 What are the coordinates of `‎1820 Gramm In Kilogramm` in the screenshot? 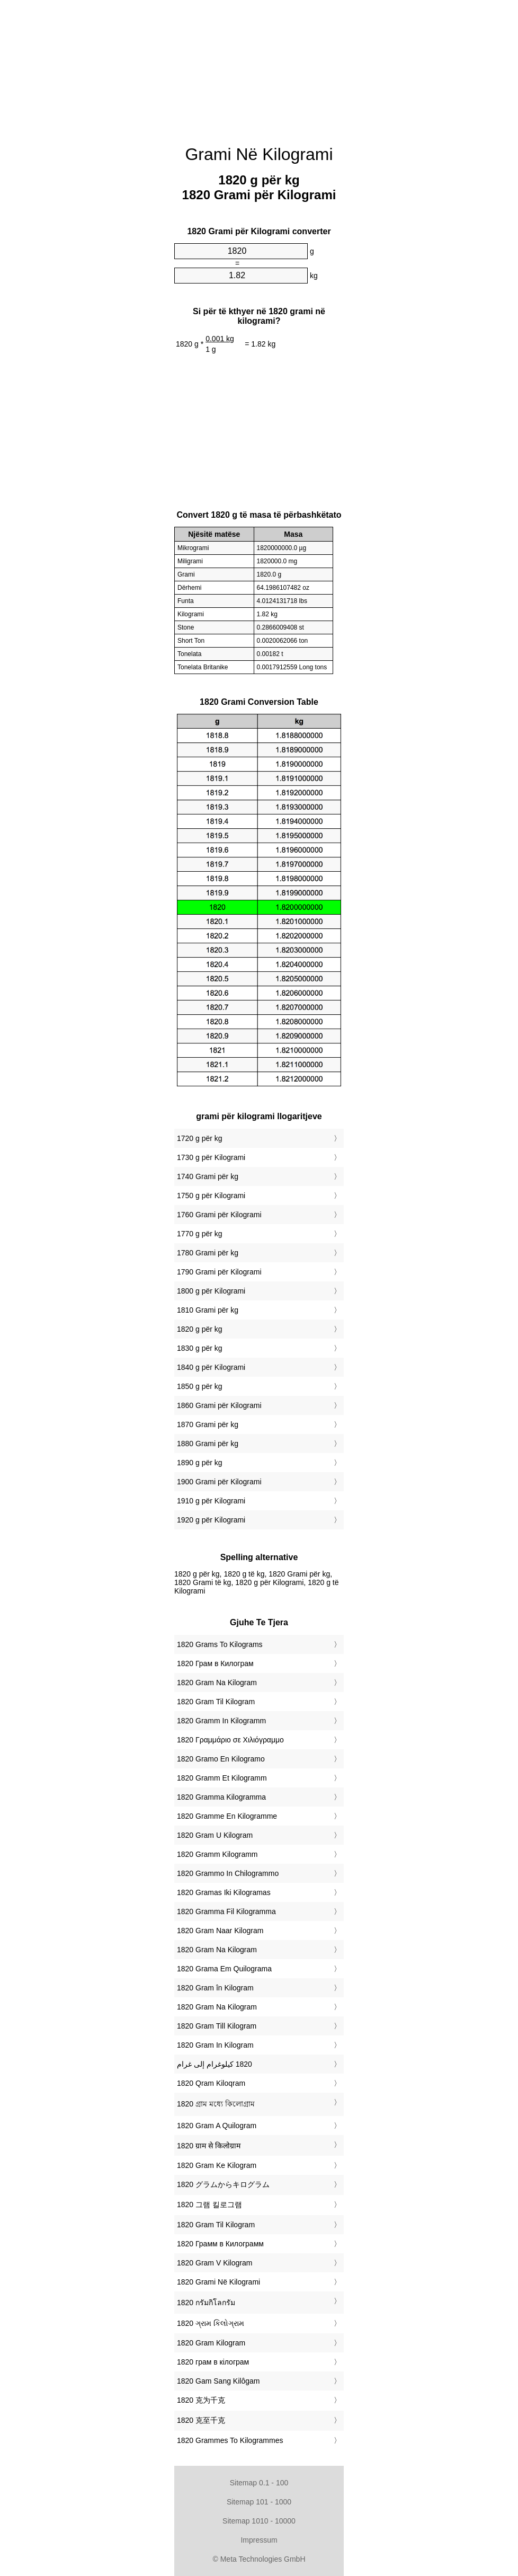 It's located at (221, 1720).